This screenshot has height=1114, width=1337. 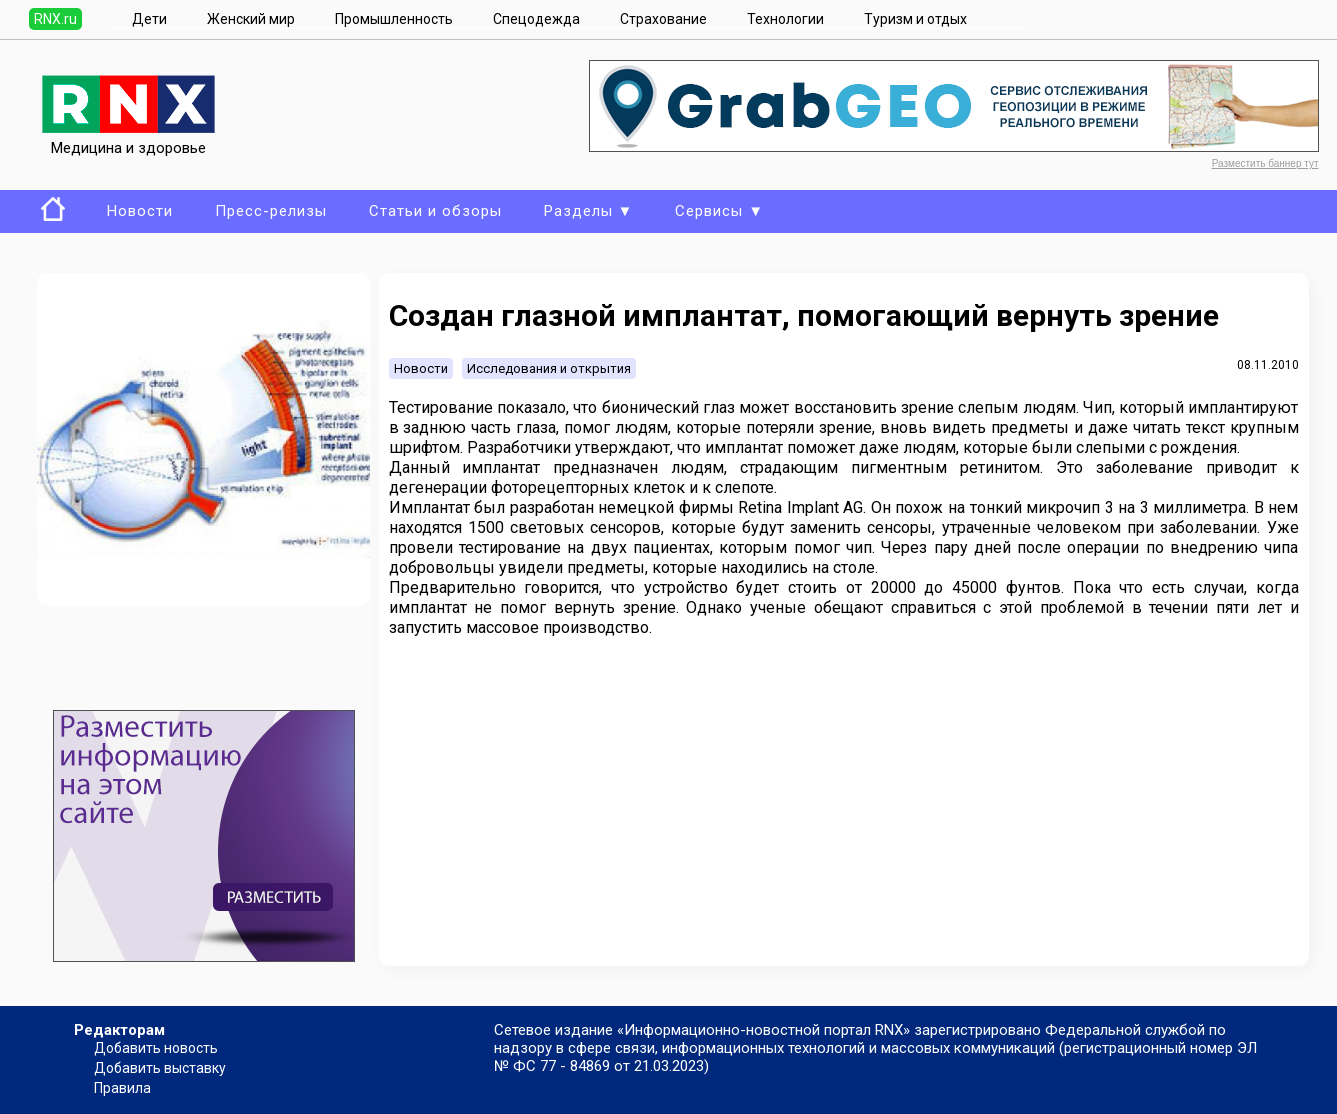 What do you see at coordinates (160, 1068) in the screenshot?
I see `Добавить выставку` at bounding box center [160, 1068].